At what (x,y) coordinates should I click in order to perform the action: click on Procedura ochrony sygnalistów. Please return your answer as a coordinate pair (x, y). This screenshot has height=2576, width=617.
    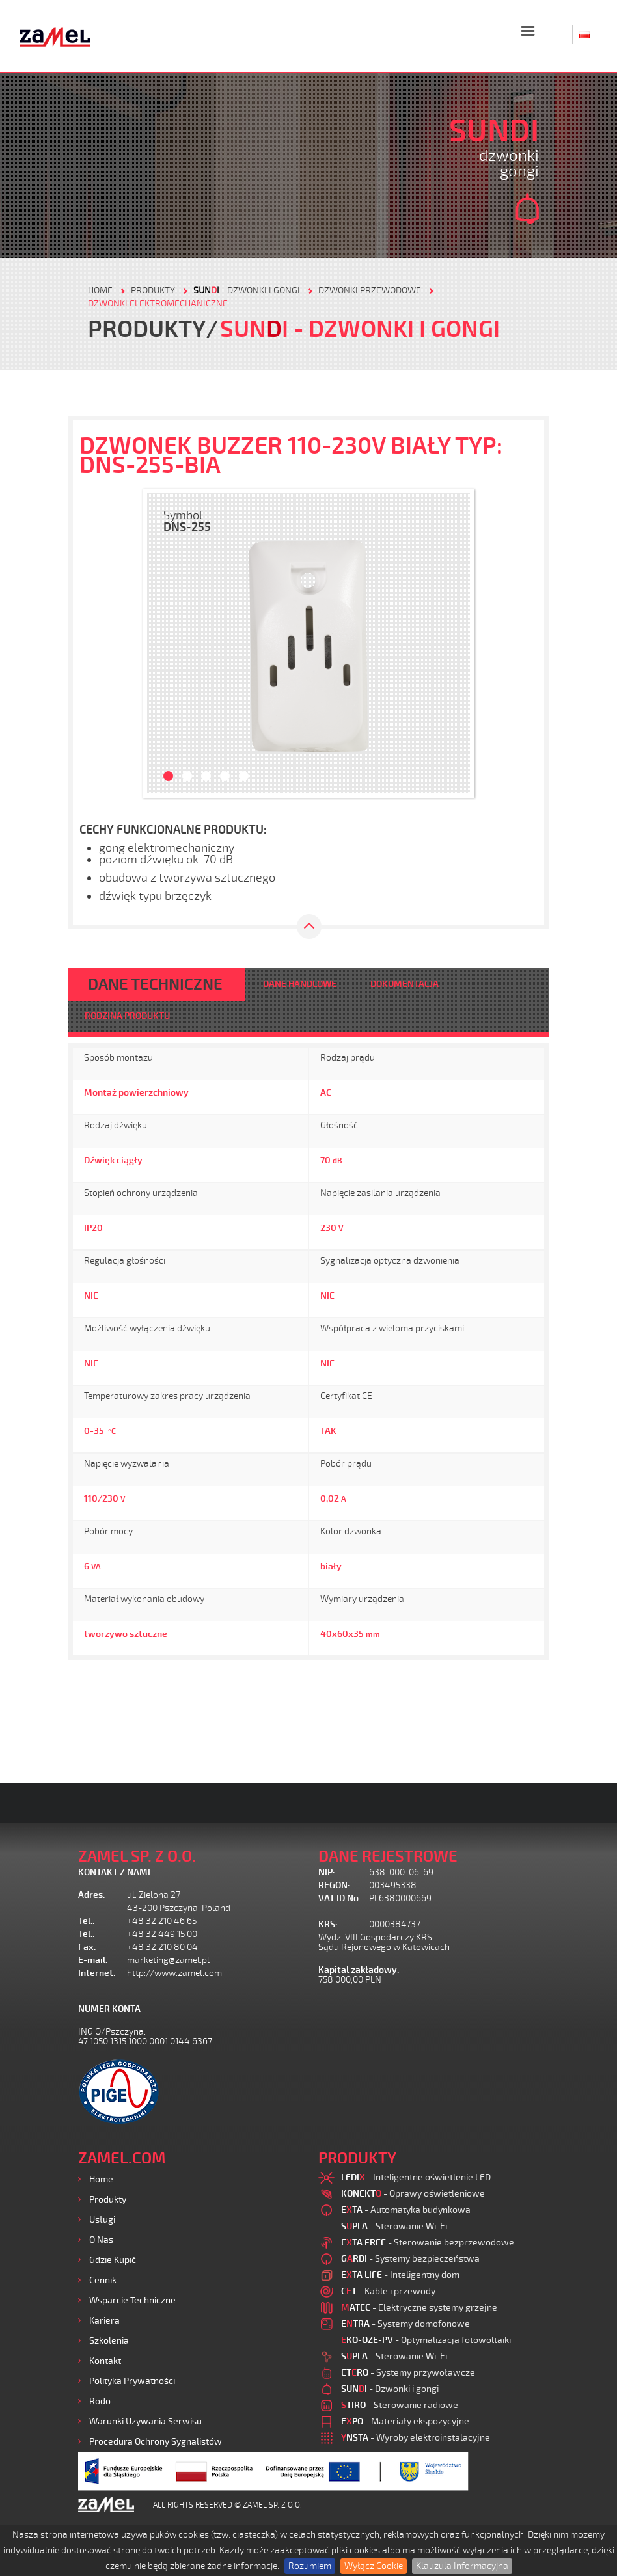
    Looking at the image, I should click on (155, 2441).